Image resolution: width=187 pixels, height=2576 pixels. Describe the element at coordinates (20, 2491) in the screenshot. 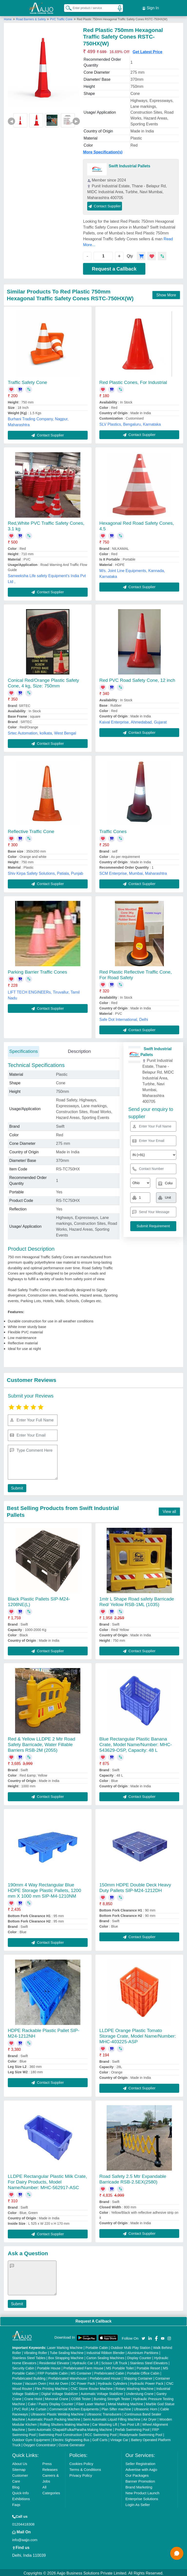

I see `Quick-Info` at that location.